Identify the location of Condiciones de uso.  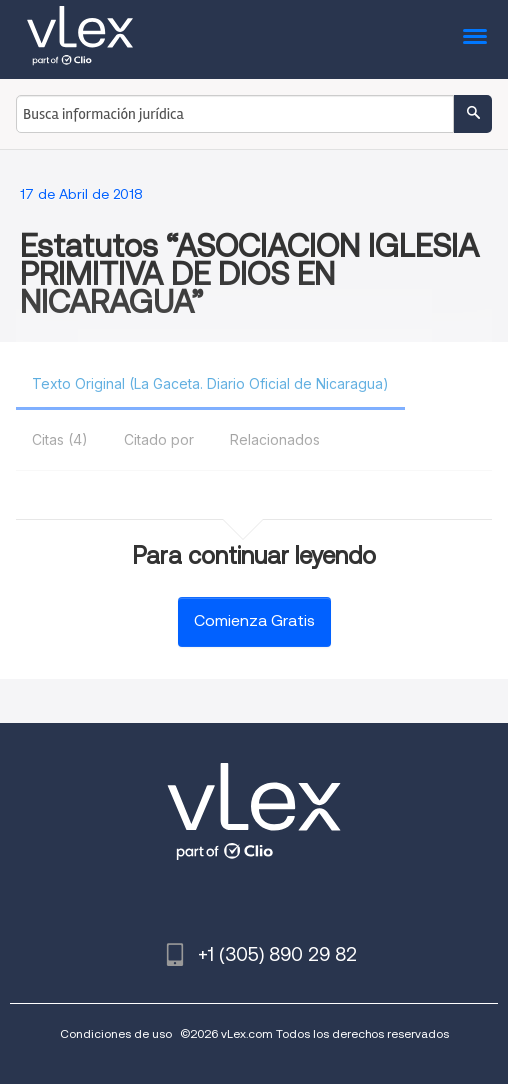
(116, 1033).